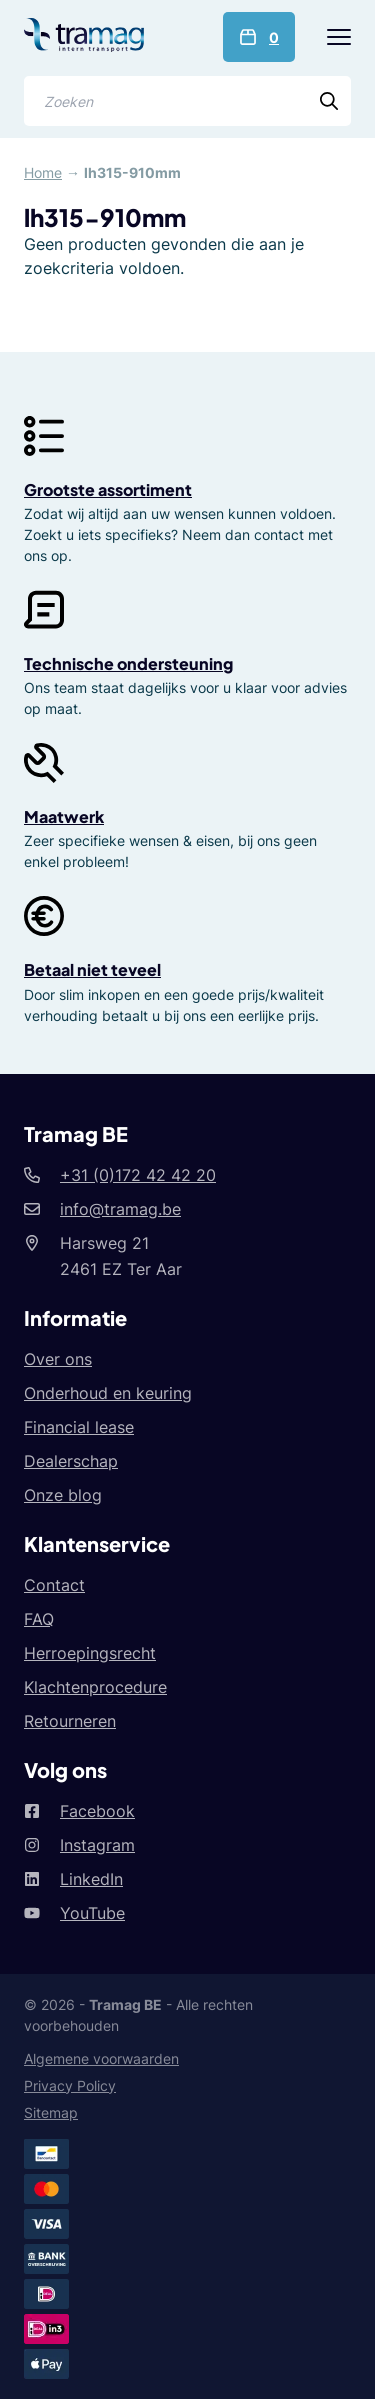 This screenshot has width=375, height=2399. I want to click on Onderhoud en keuring, so click(108, 1393).